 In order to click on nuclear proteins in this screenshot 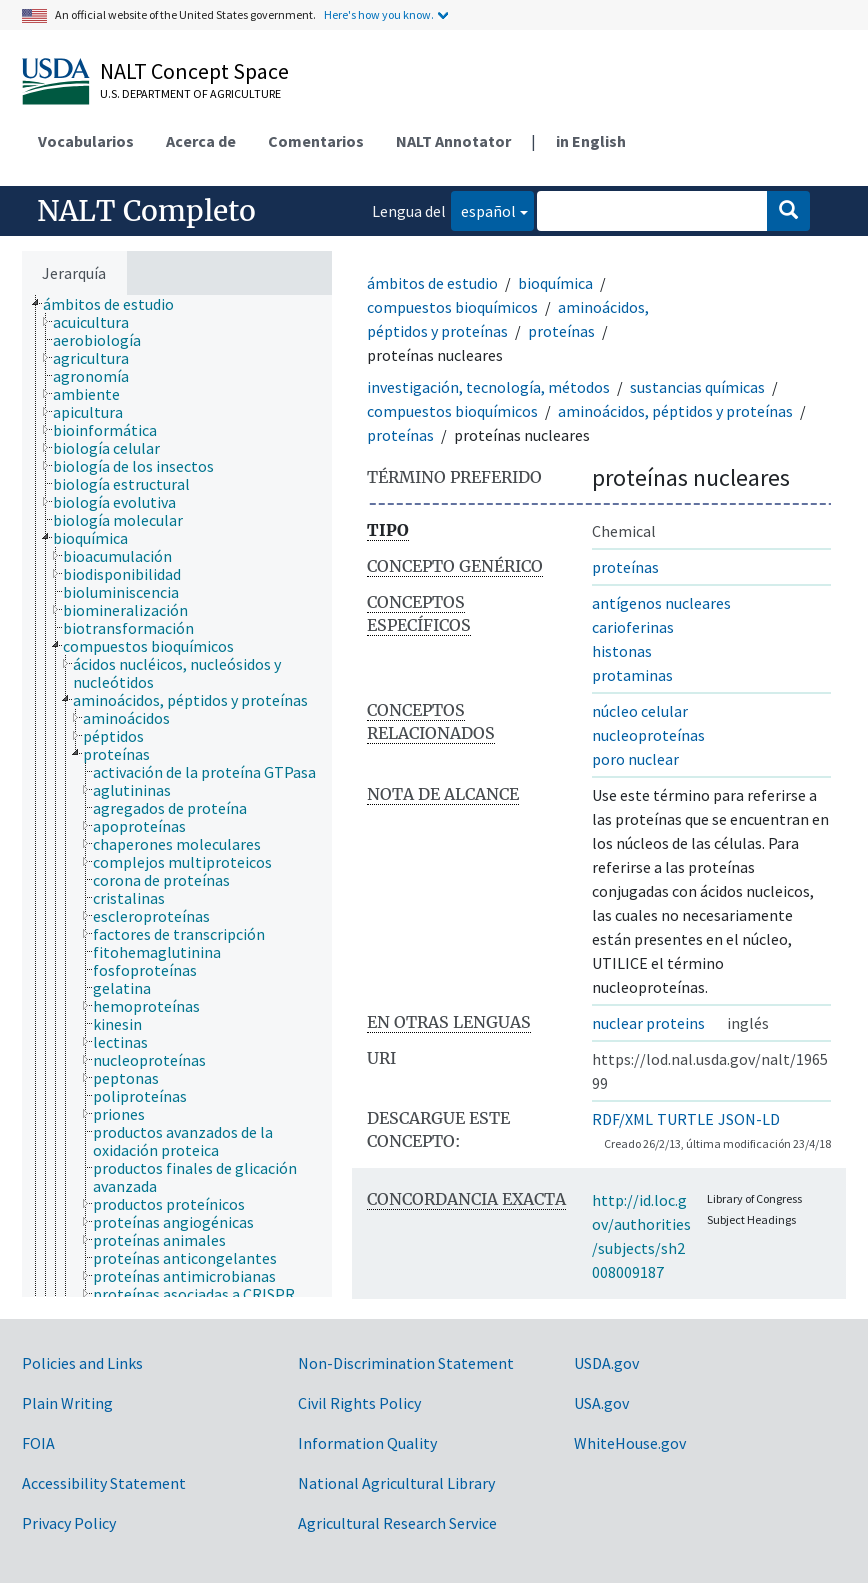, I will do `click(648, 1023)`.